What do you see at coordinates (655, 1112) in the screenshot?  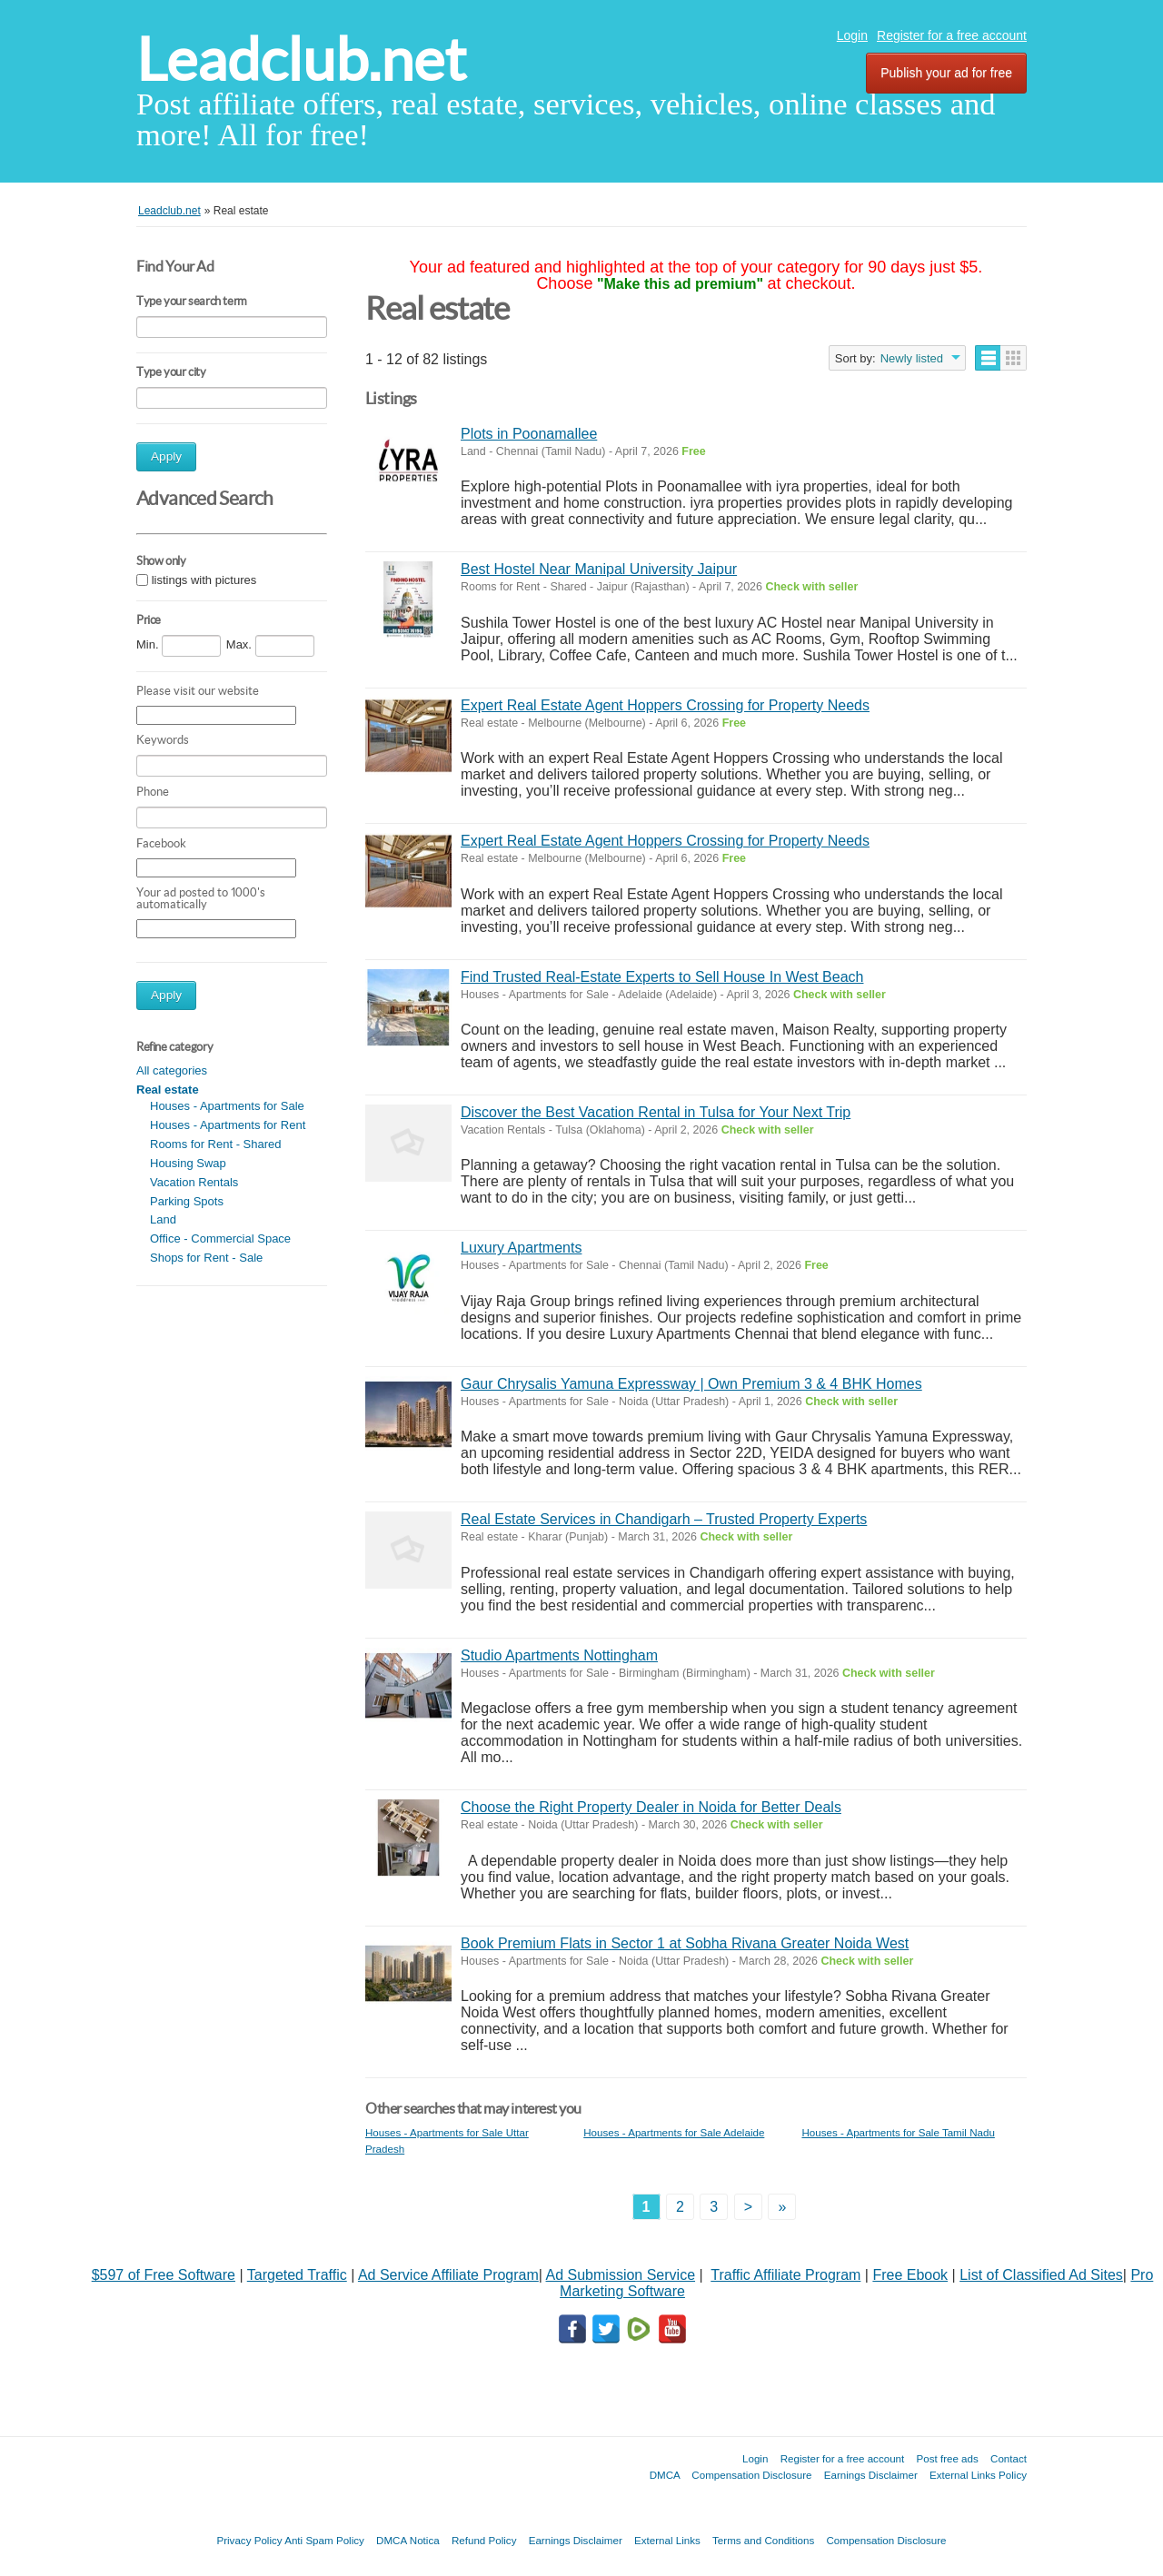 I see `Discover the Best Vacation Rental in Tulsa for Your Next Trip` at bounding box center [655, 1112].